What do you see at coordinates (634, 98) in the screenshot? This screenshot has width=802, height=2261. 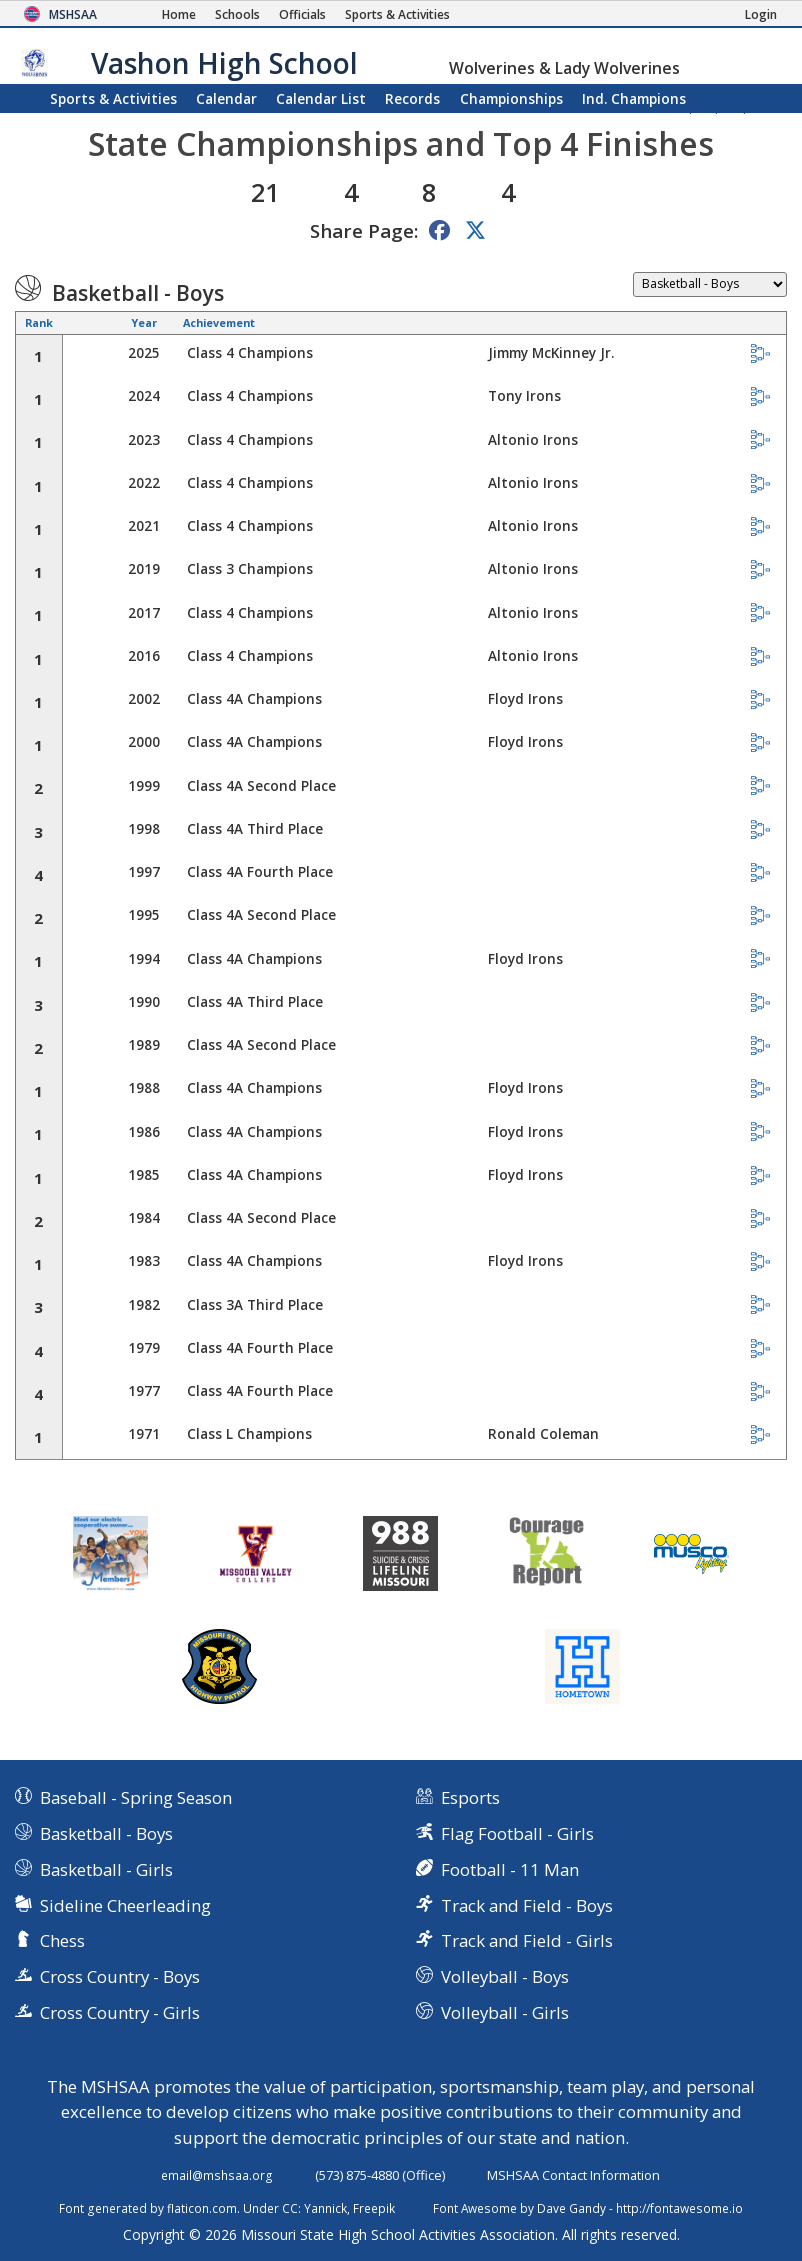 I see `Champions` at bounding box center [634, 98].